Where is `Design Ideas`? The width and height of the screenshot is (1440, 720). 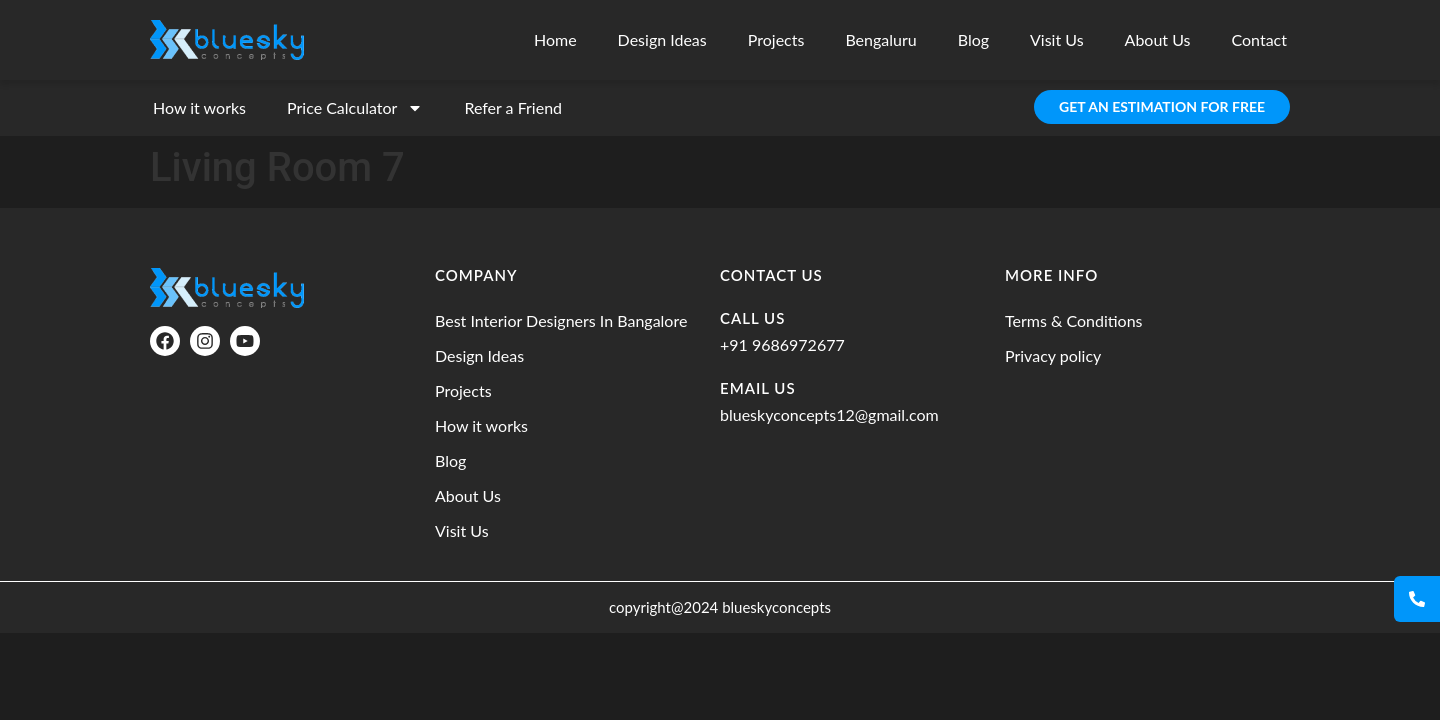
Design Ideas is located at coordinates (662, 39).